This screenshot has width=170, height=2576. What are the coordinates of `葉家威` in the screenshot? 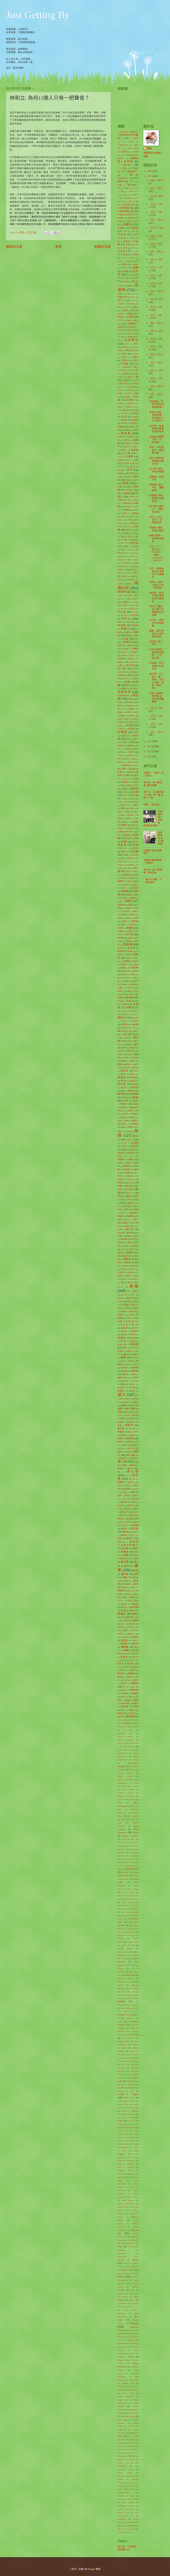 It's located at (124, 1335).